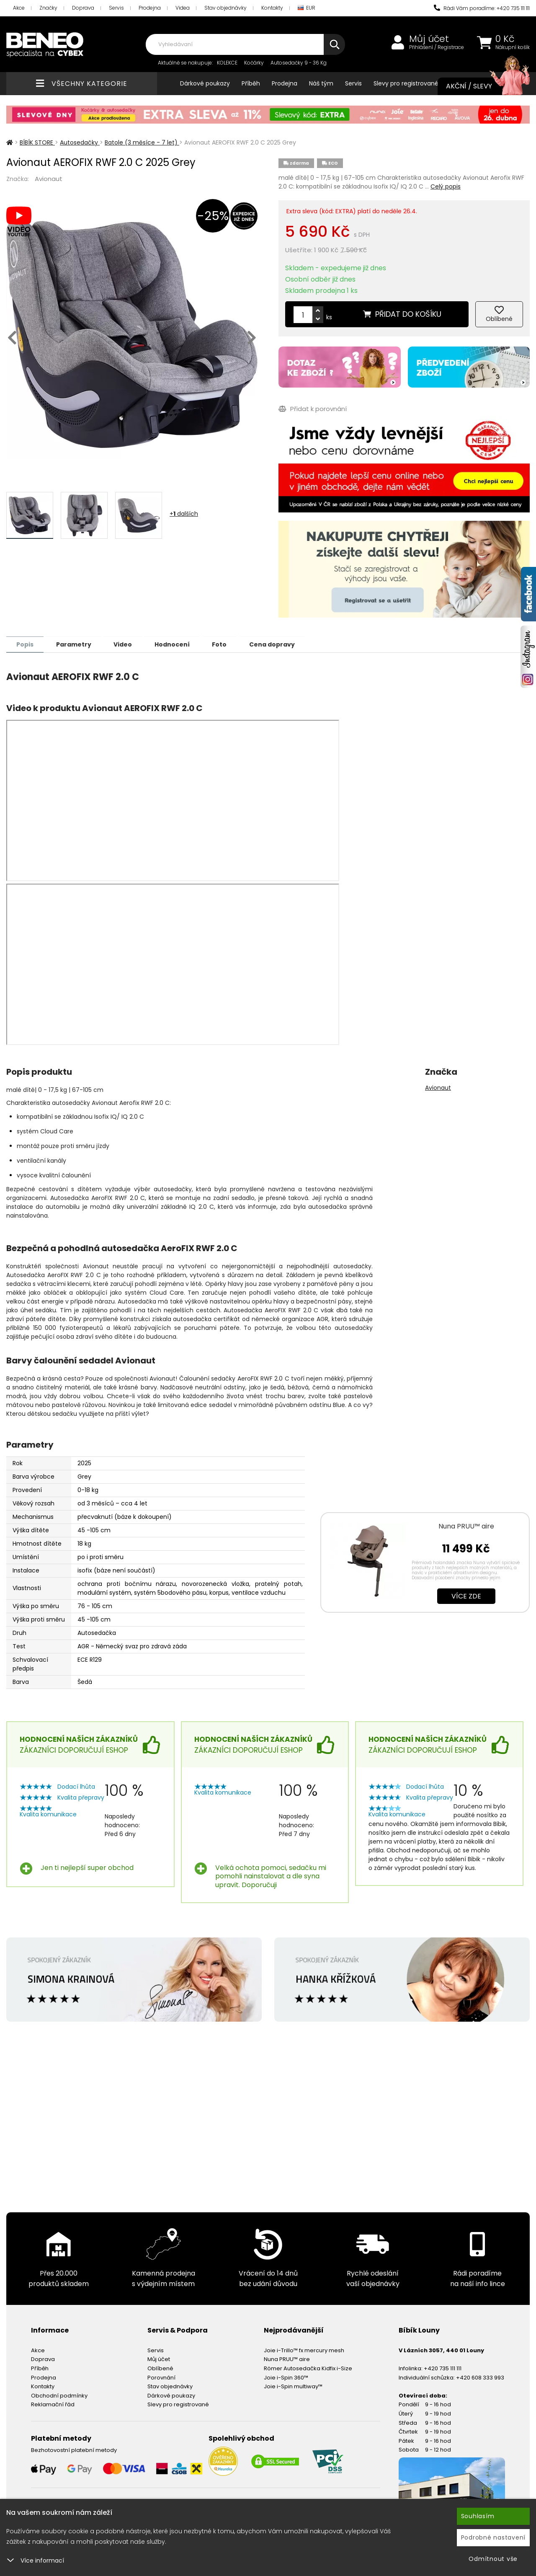 The width and height of the screenshot is (536, 2576). I want to click on Cena dopravy, so click(280, 644).